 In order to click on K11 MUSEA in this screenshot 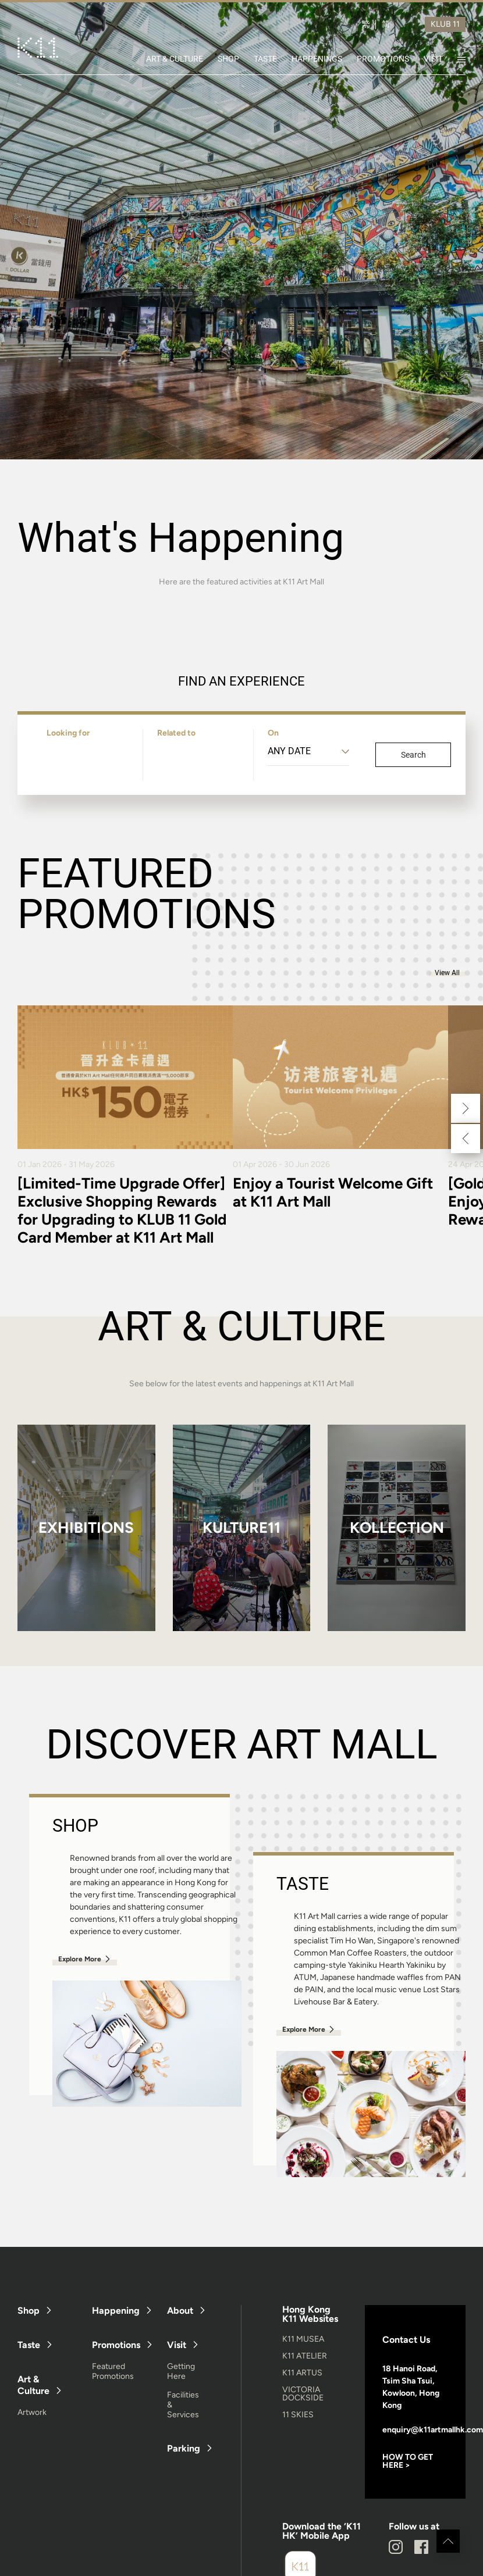, I will do `click(303, 2339)`.